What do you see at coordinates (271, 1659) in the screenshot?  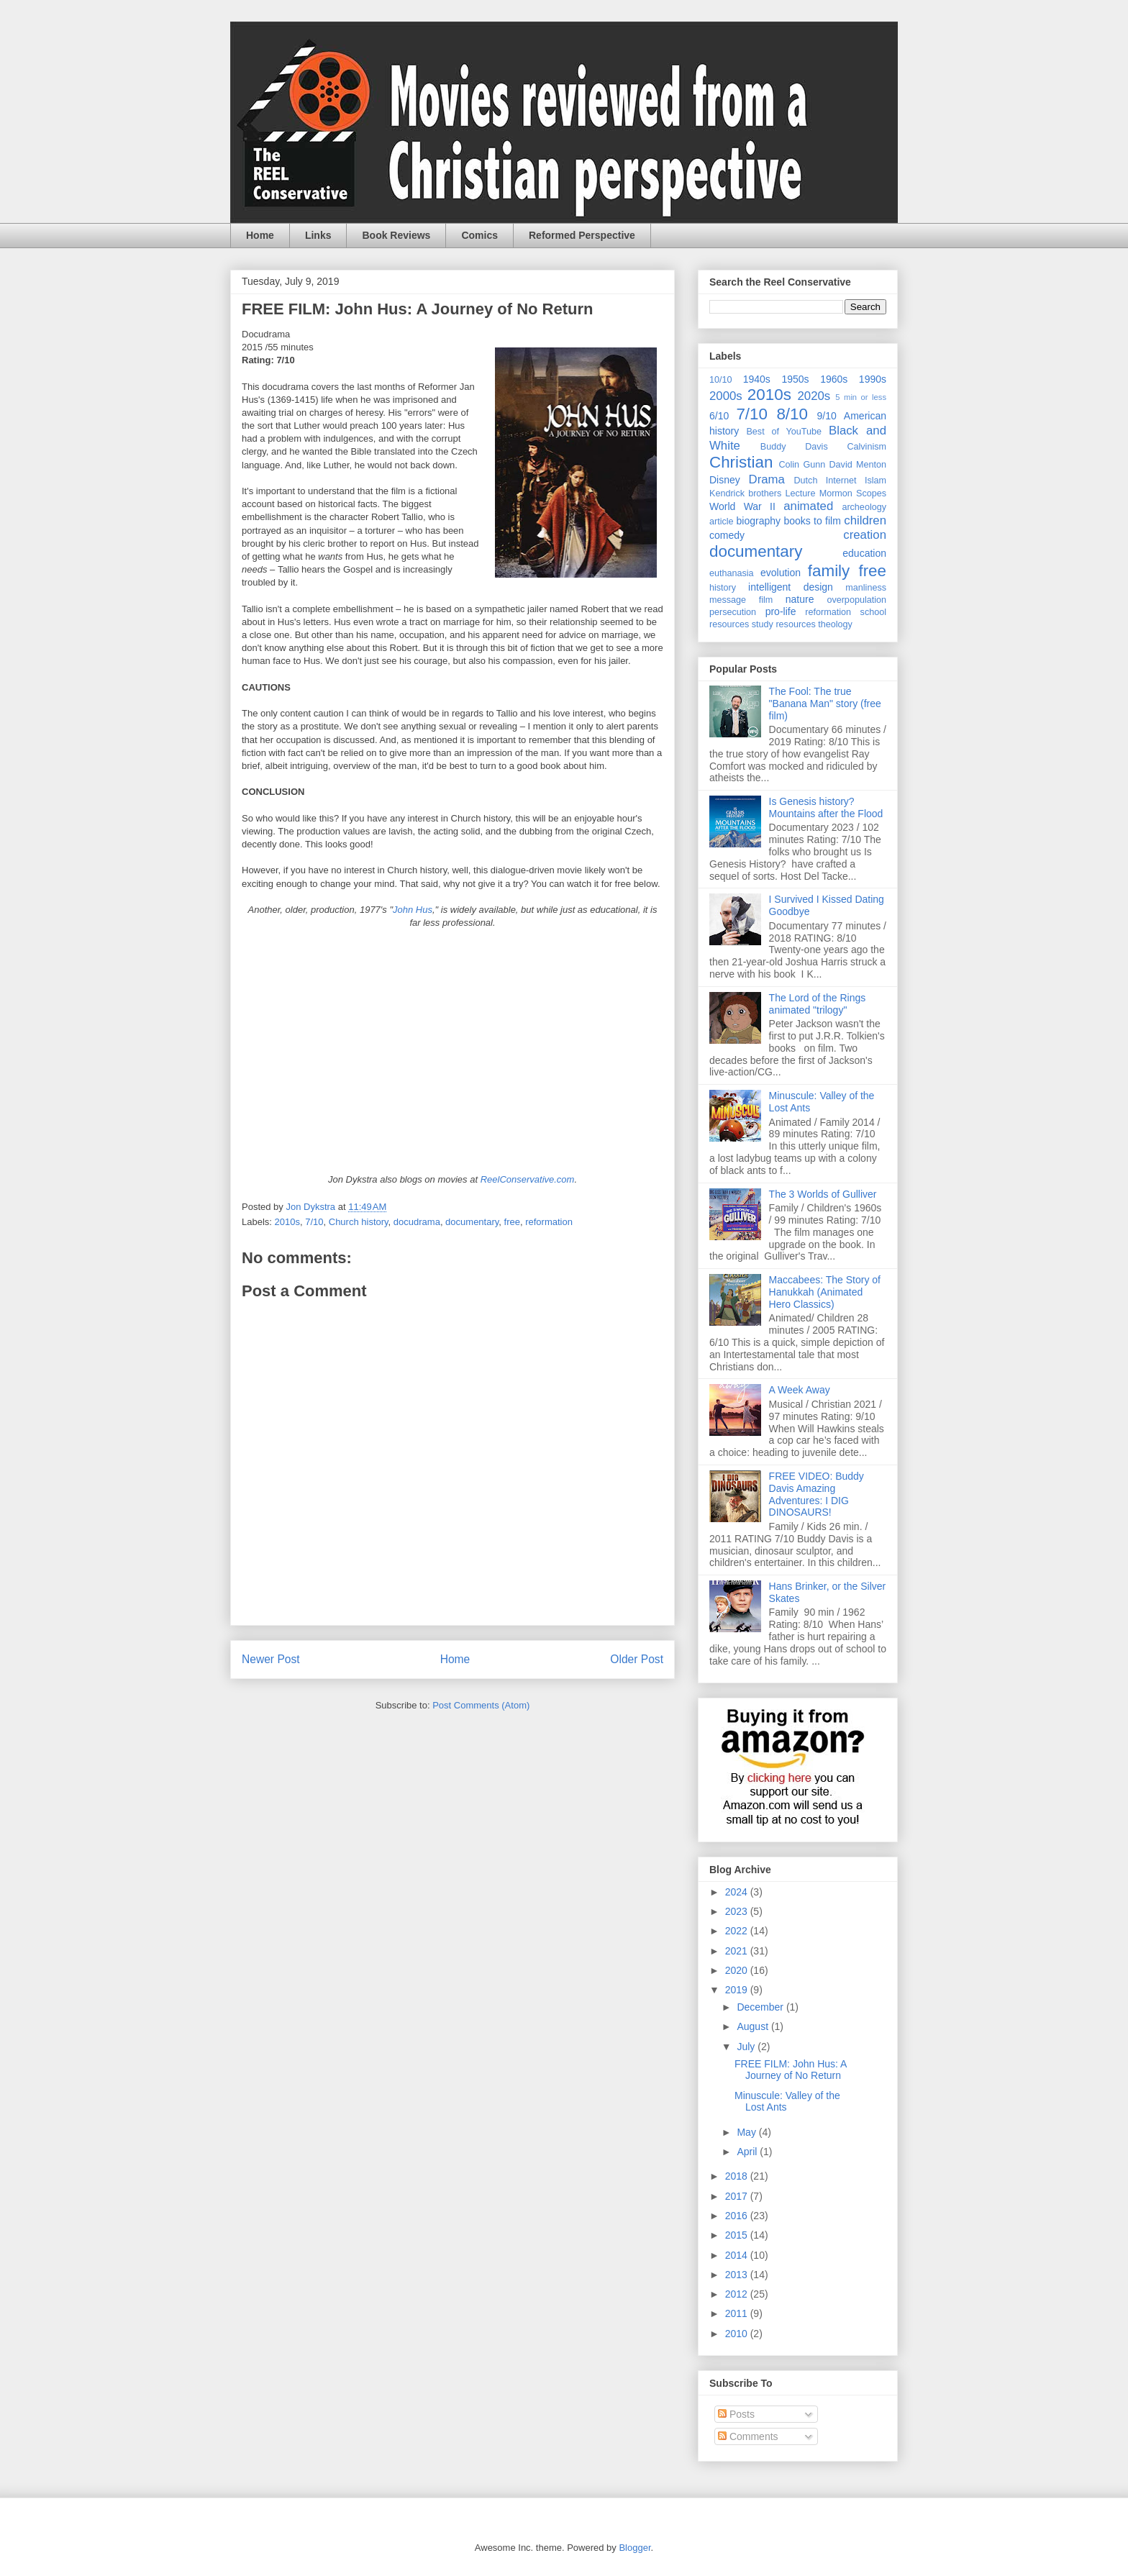 I see `Newer Post` at bounding box center [271, 1659].